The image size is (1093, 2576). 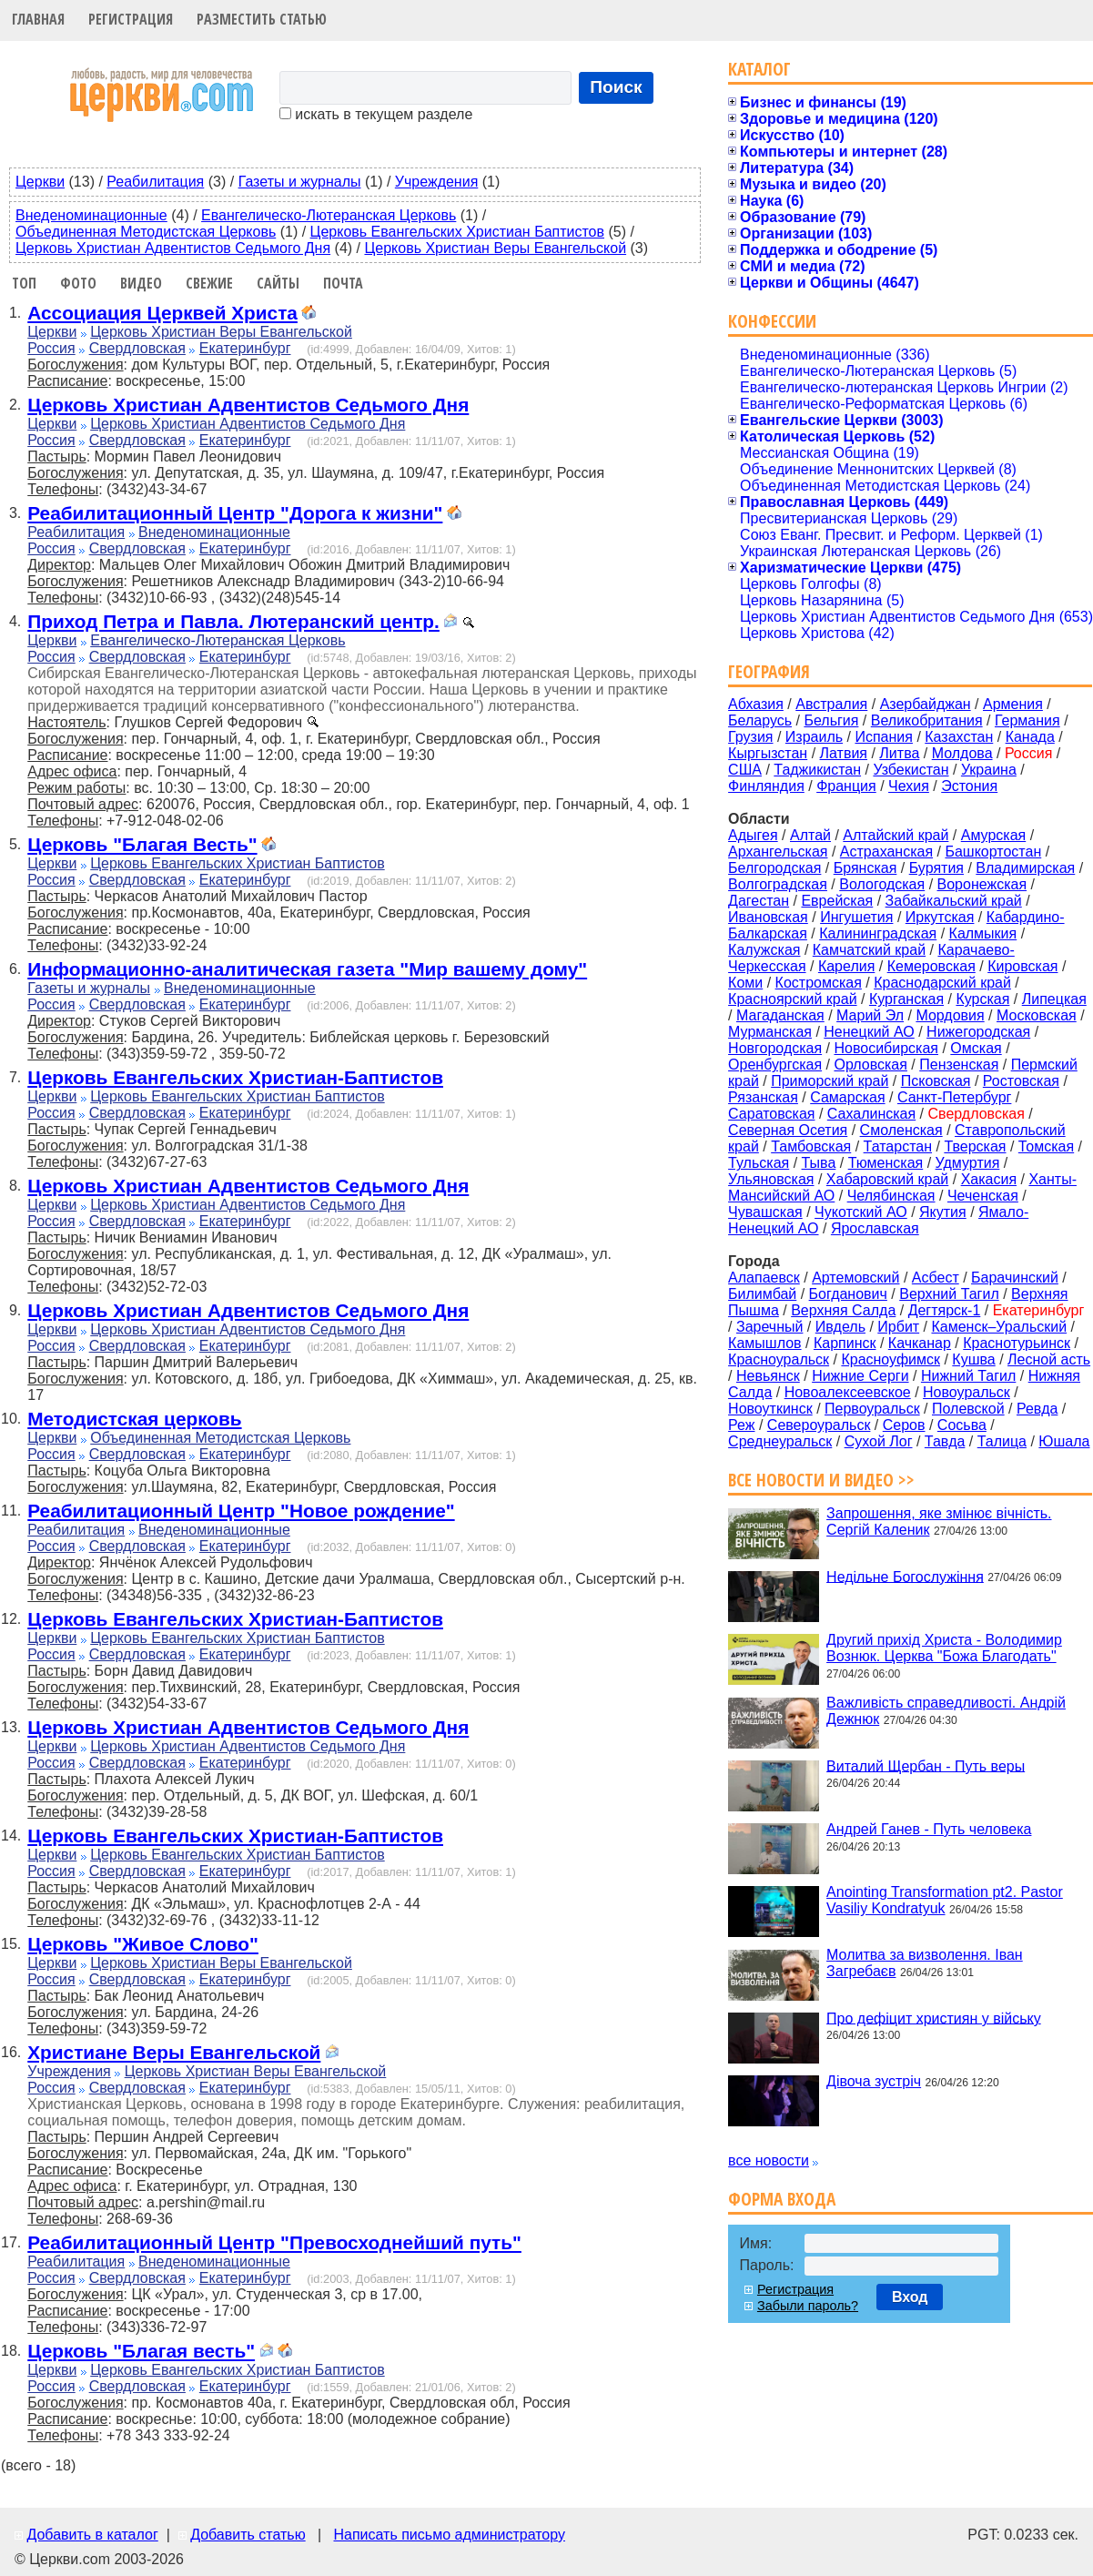 What do you see at coordinates (234, 512) in the screenshot?
I see `Реабилитационный Центр "Дорога к жизни"` at bounding box center [234, 512].